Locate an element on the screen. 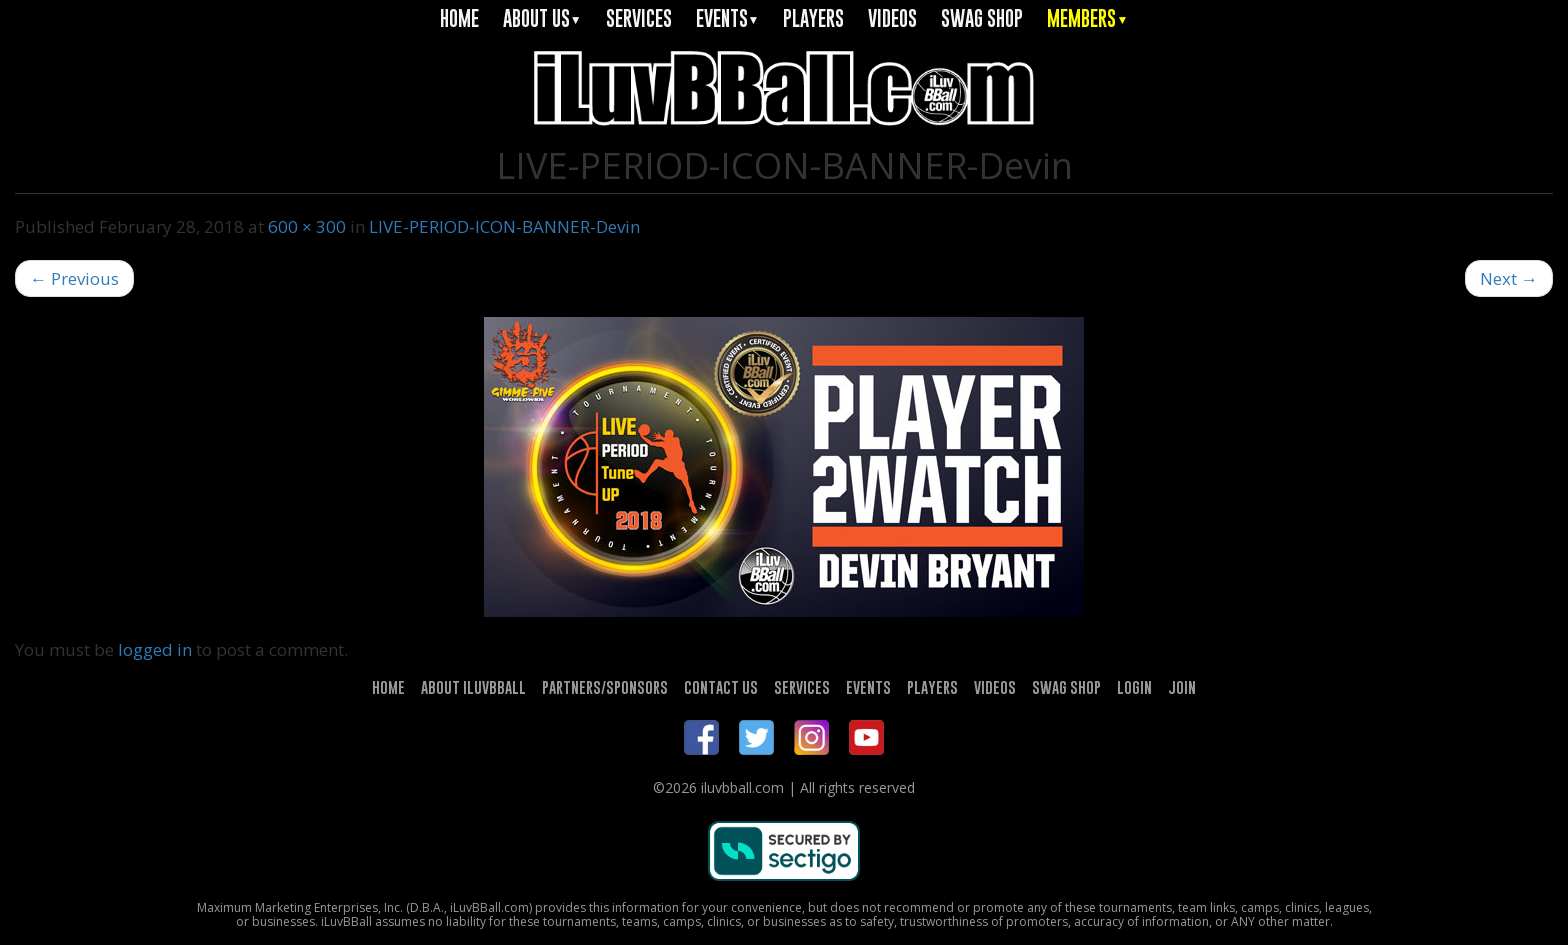 The image size is (1568, 945). PLAYERS is located at coordinates (813, 18).